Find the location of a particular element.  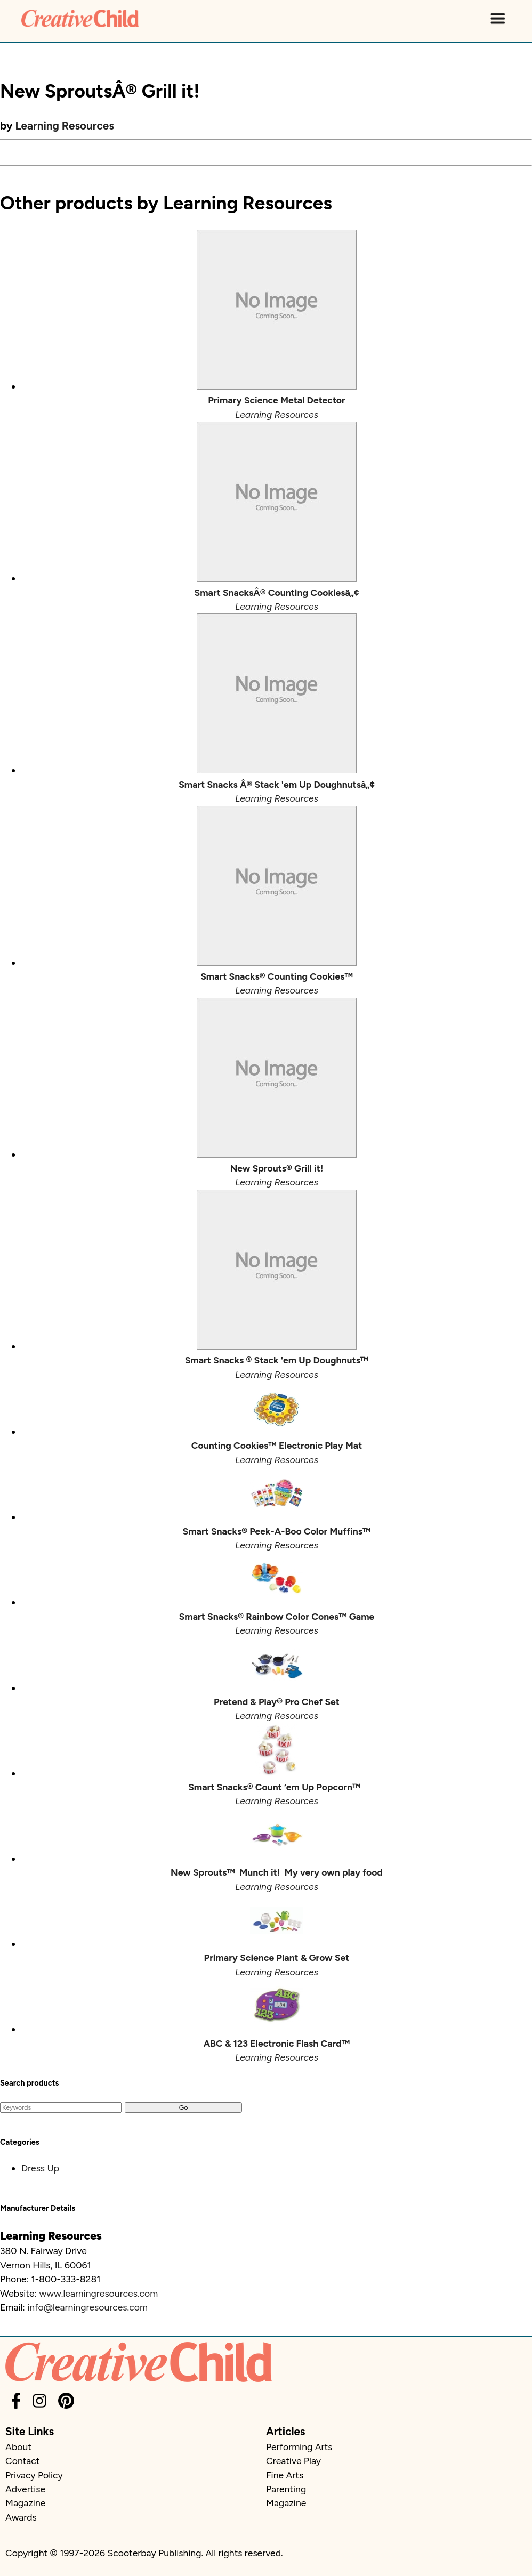

Parenting is located at coordinates (286, 2488).